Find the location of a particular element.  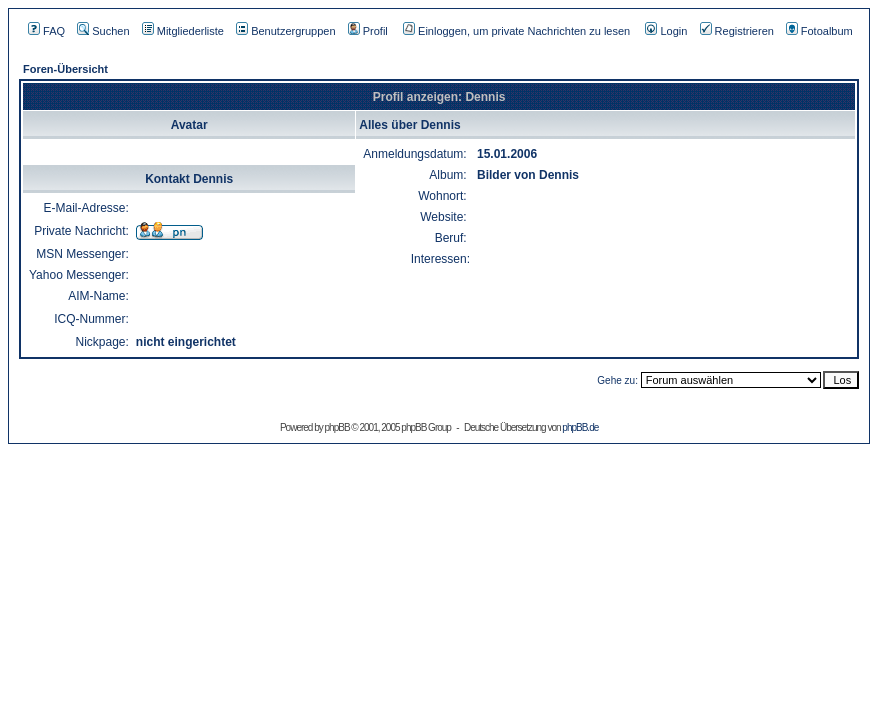

Profil is located at coordinates (368, 31).